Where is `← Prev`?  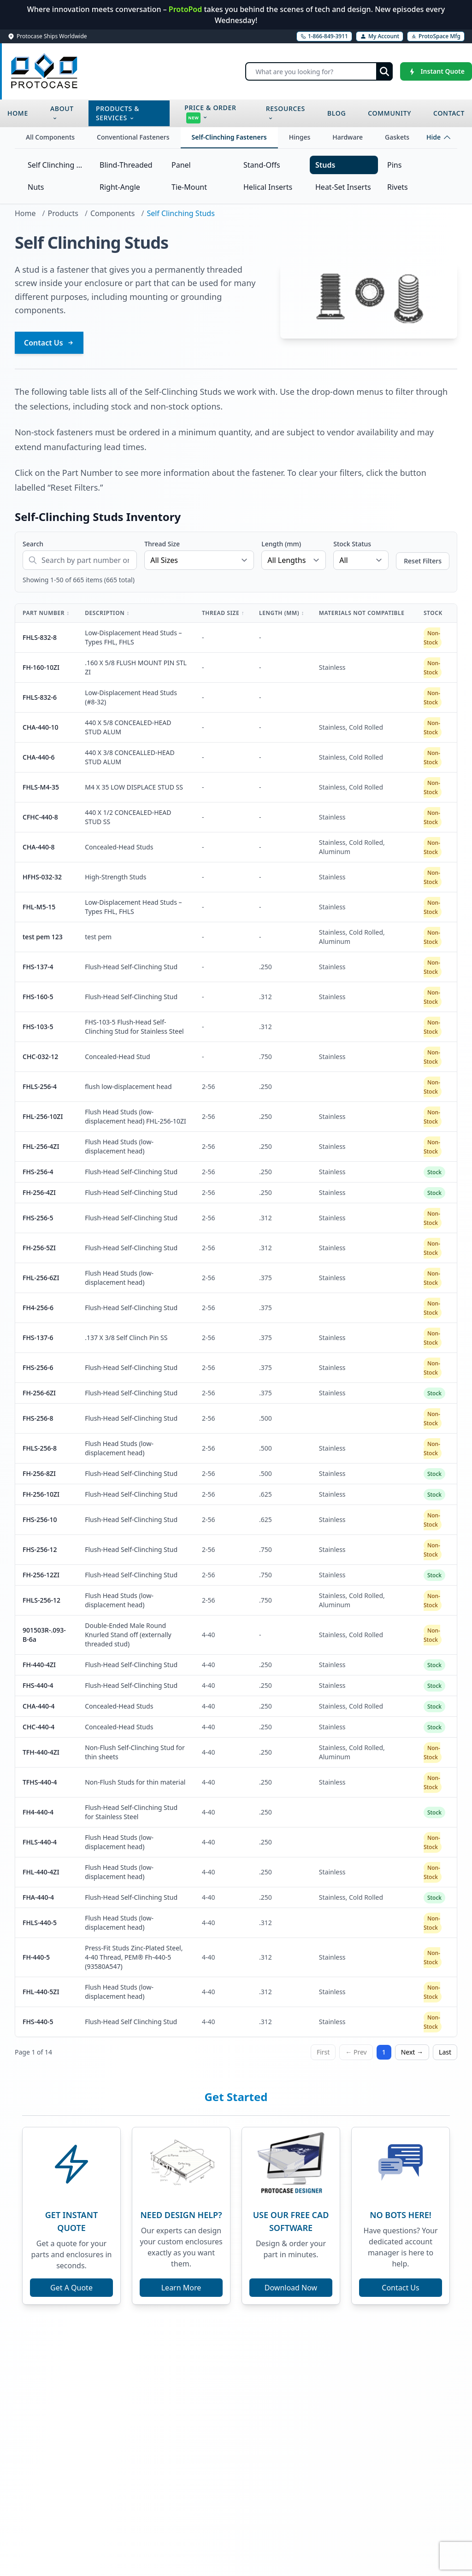
← Prev is located at coordinates (355, 2052).